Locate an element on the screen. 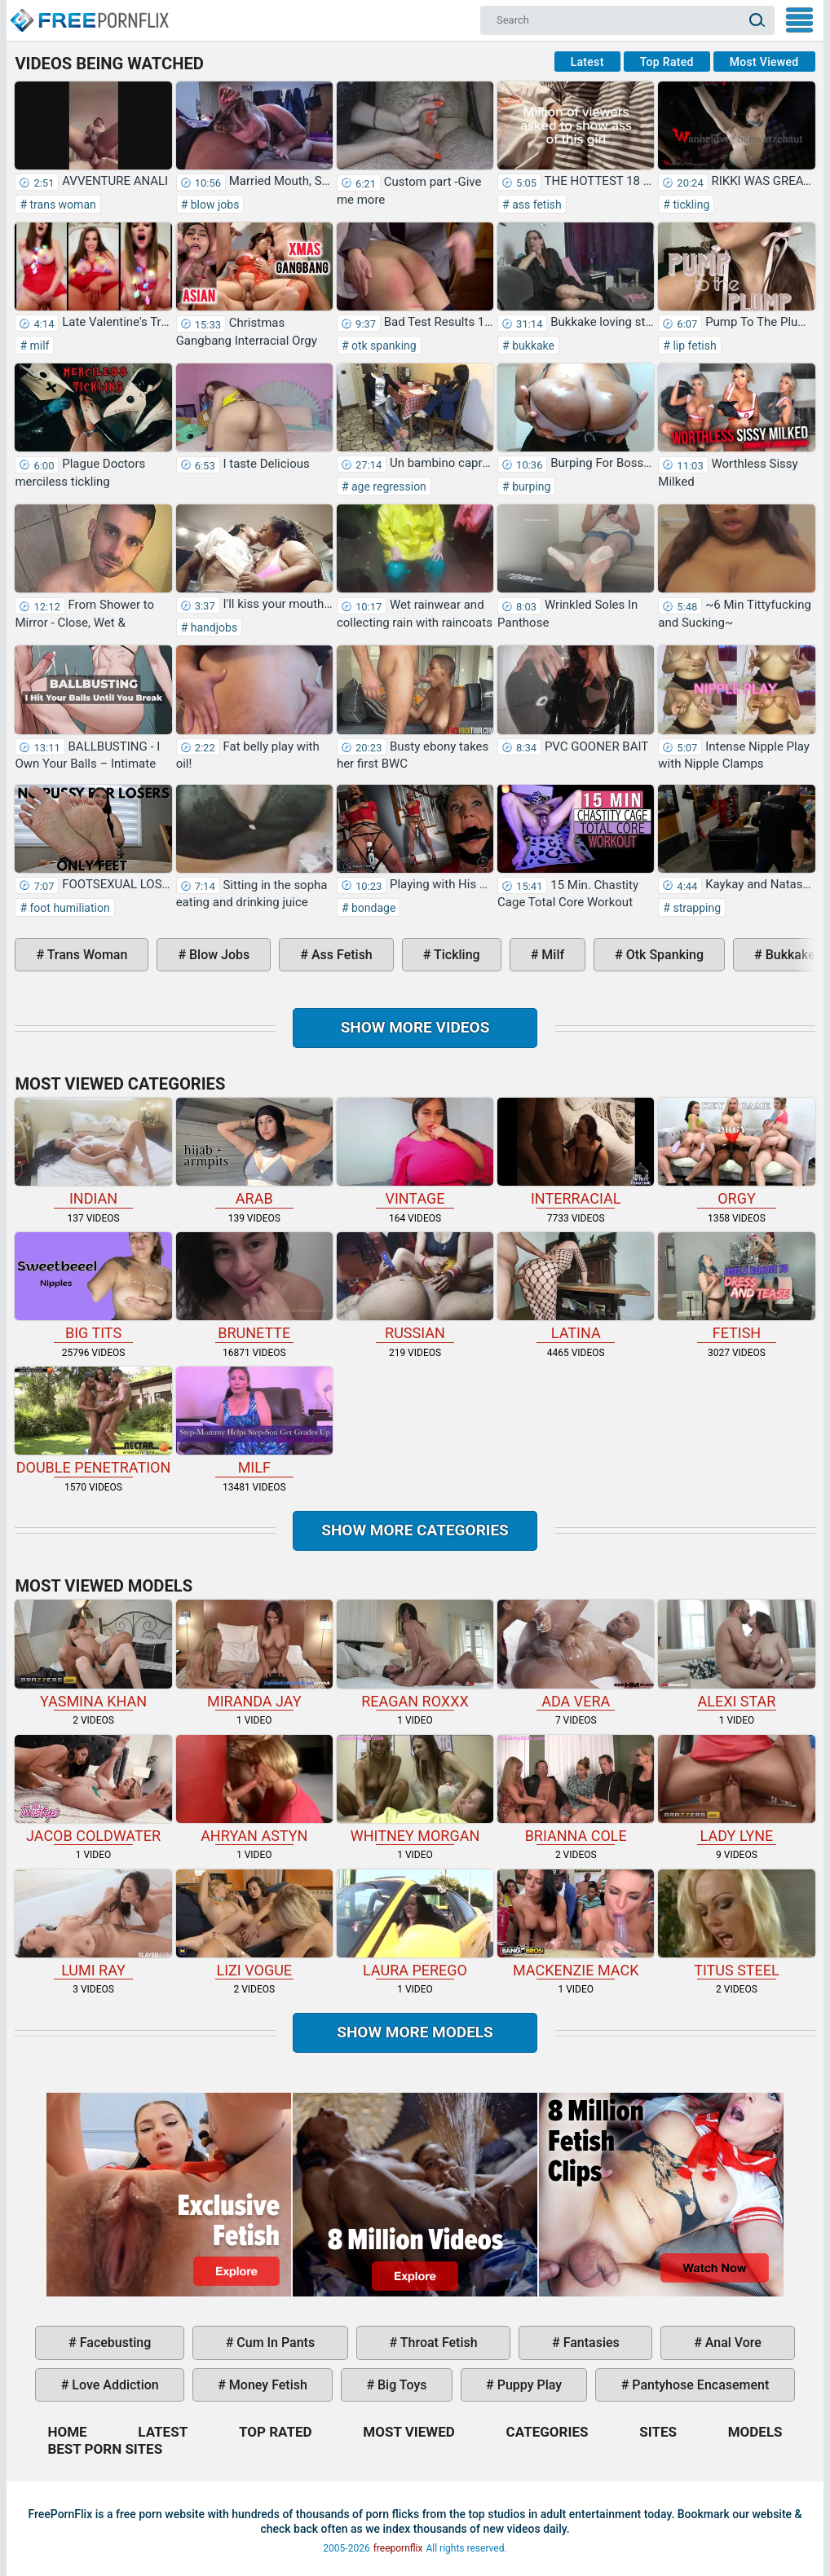  Ada Vera is located at coordinates (575, 1654).